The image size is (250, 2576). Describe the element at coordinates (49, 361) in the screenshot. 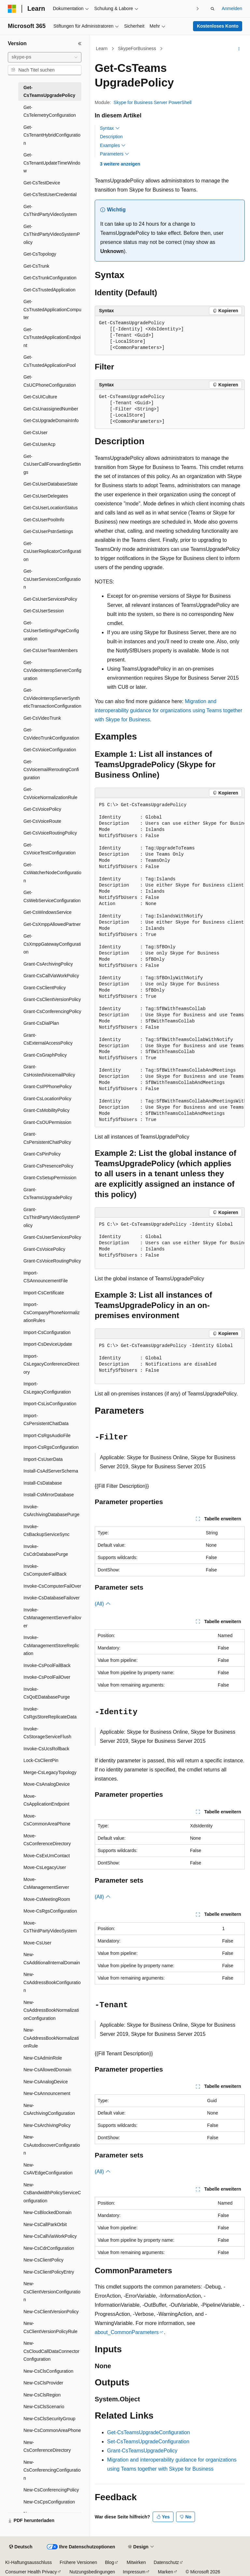

I see `Get-CsTrustedApplicationPool [treeitem]` at that location.